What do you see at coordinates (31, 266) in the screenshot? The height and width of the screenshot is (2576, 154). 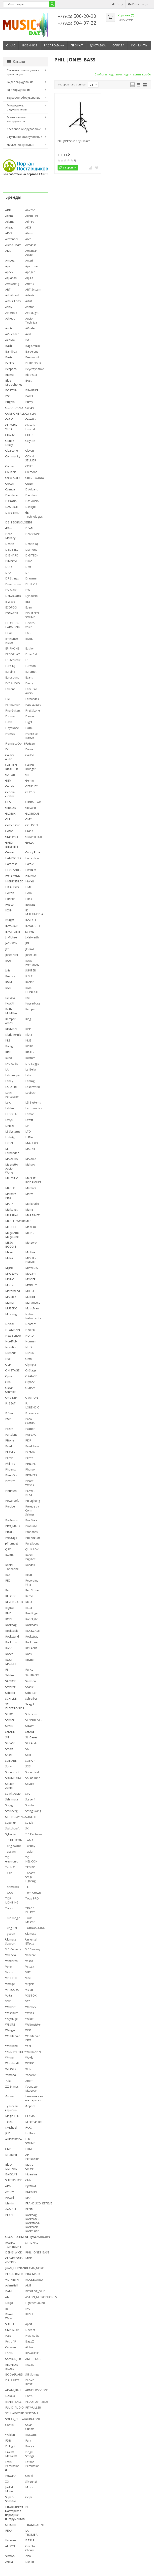 I see `Apextone` at bounding box center [31, 266].